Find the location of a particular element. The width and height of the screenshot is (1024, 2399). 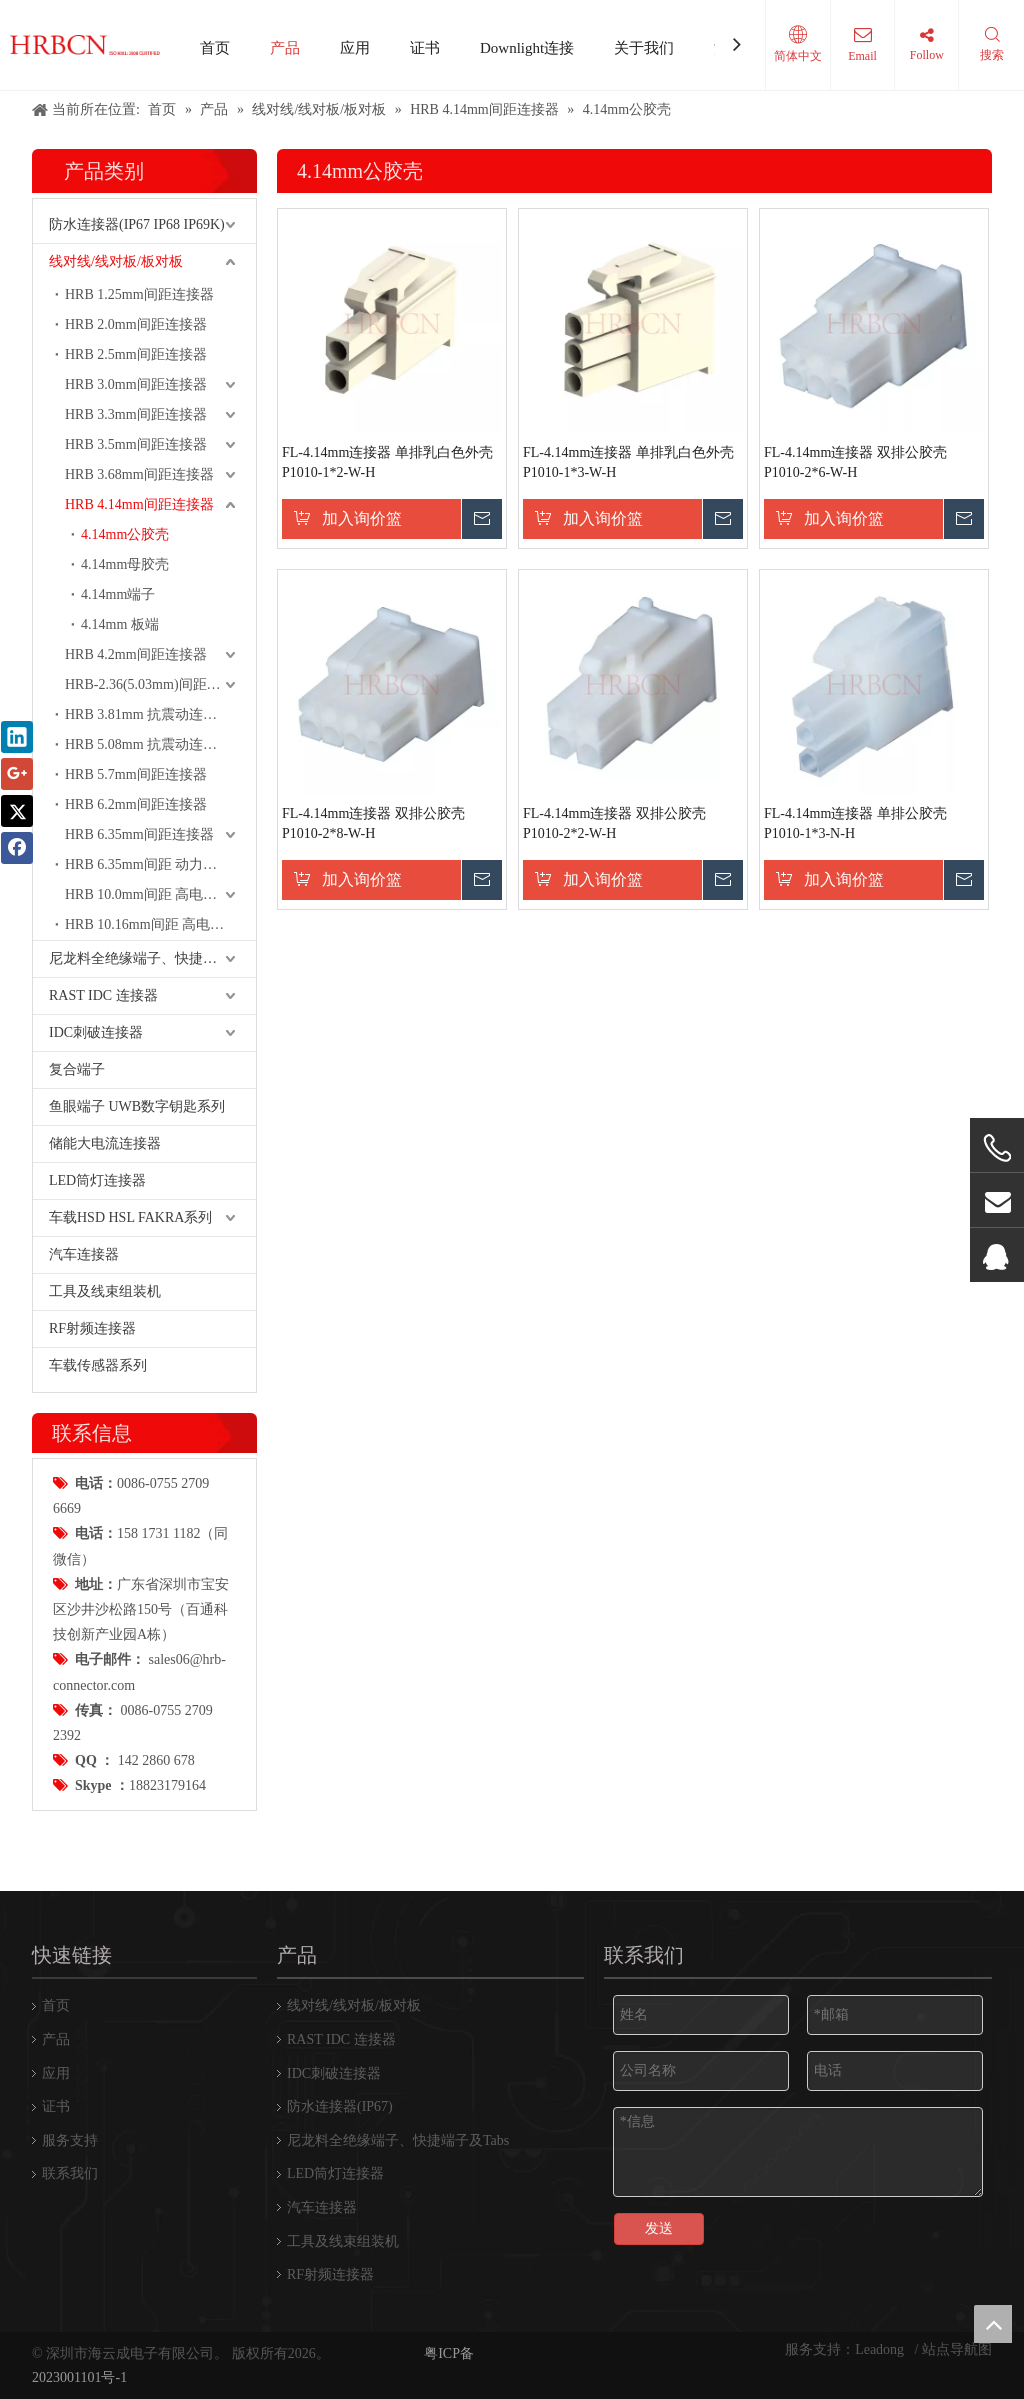

top is located at coordinates (993, 2324).